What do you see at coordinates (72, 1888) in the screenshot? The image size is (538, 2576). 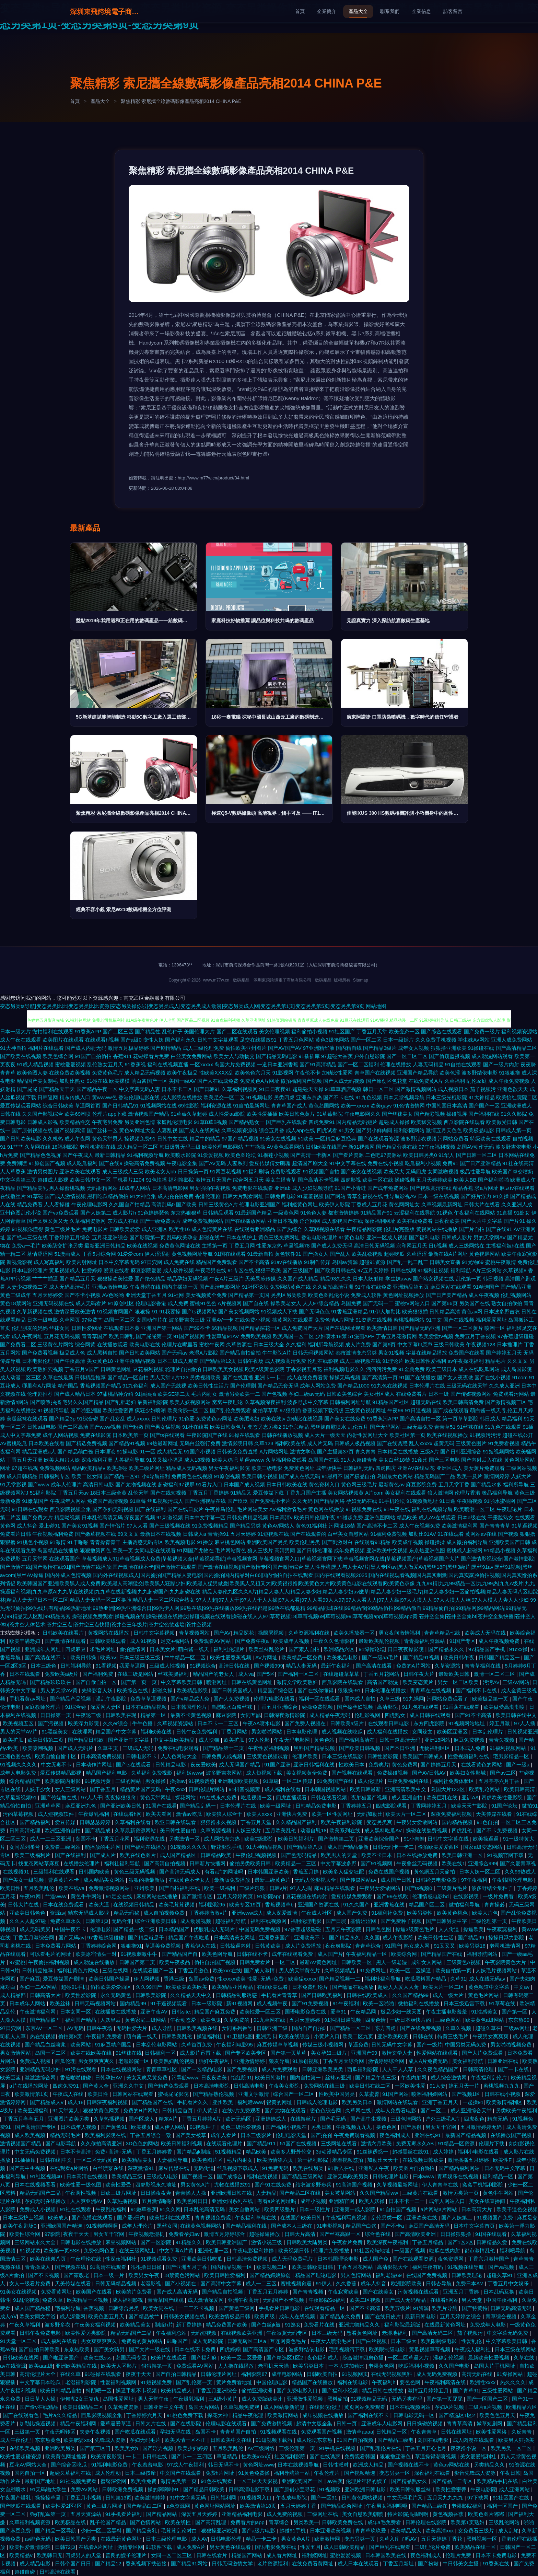 I see `欧美在线va` at bounding box center [72, 1888].